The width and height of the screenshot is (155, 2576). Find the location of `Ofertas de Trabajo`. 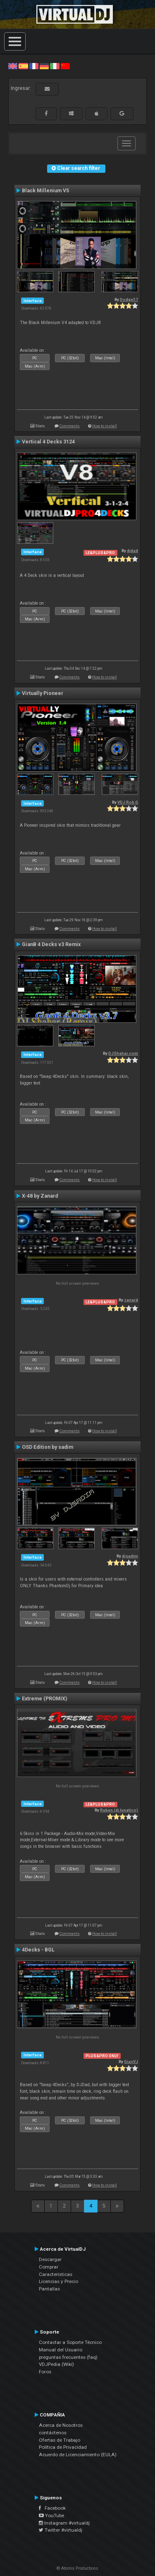

Ofertas de Trabajo is located at coordinates (59, 2440).